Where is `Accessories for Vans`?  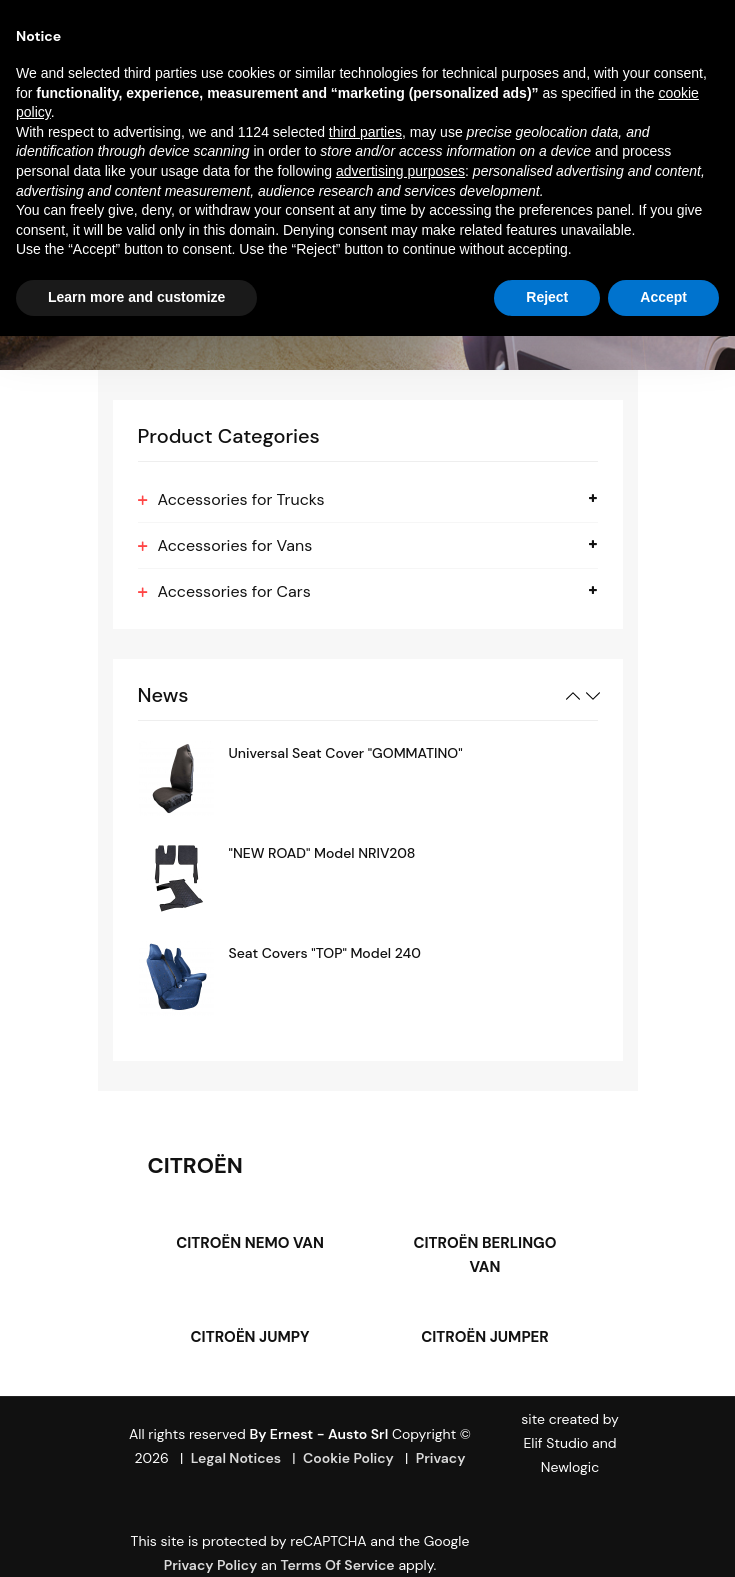 Accessories for Vans is located at coordinates (235, 545).